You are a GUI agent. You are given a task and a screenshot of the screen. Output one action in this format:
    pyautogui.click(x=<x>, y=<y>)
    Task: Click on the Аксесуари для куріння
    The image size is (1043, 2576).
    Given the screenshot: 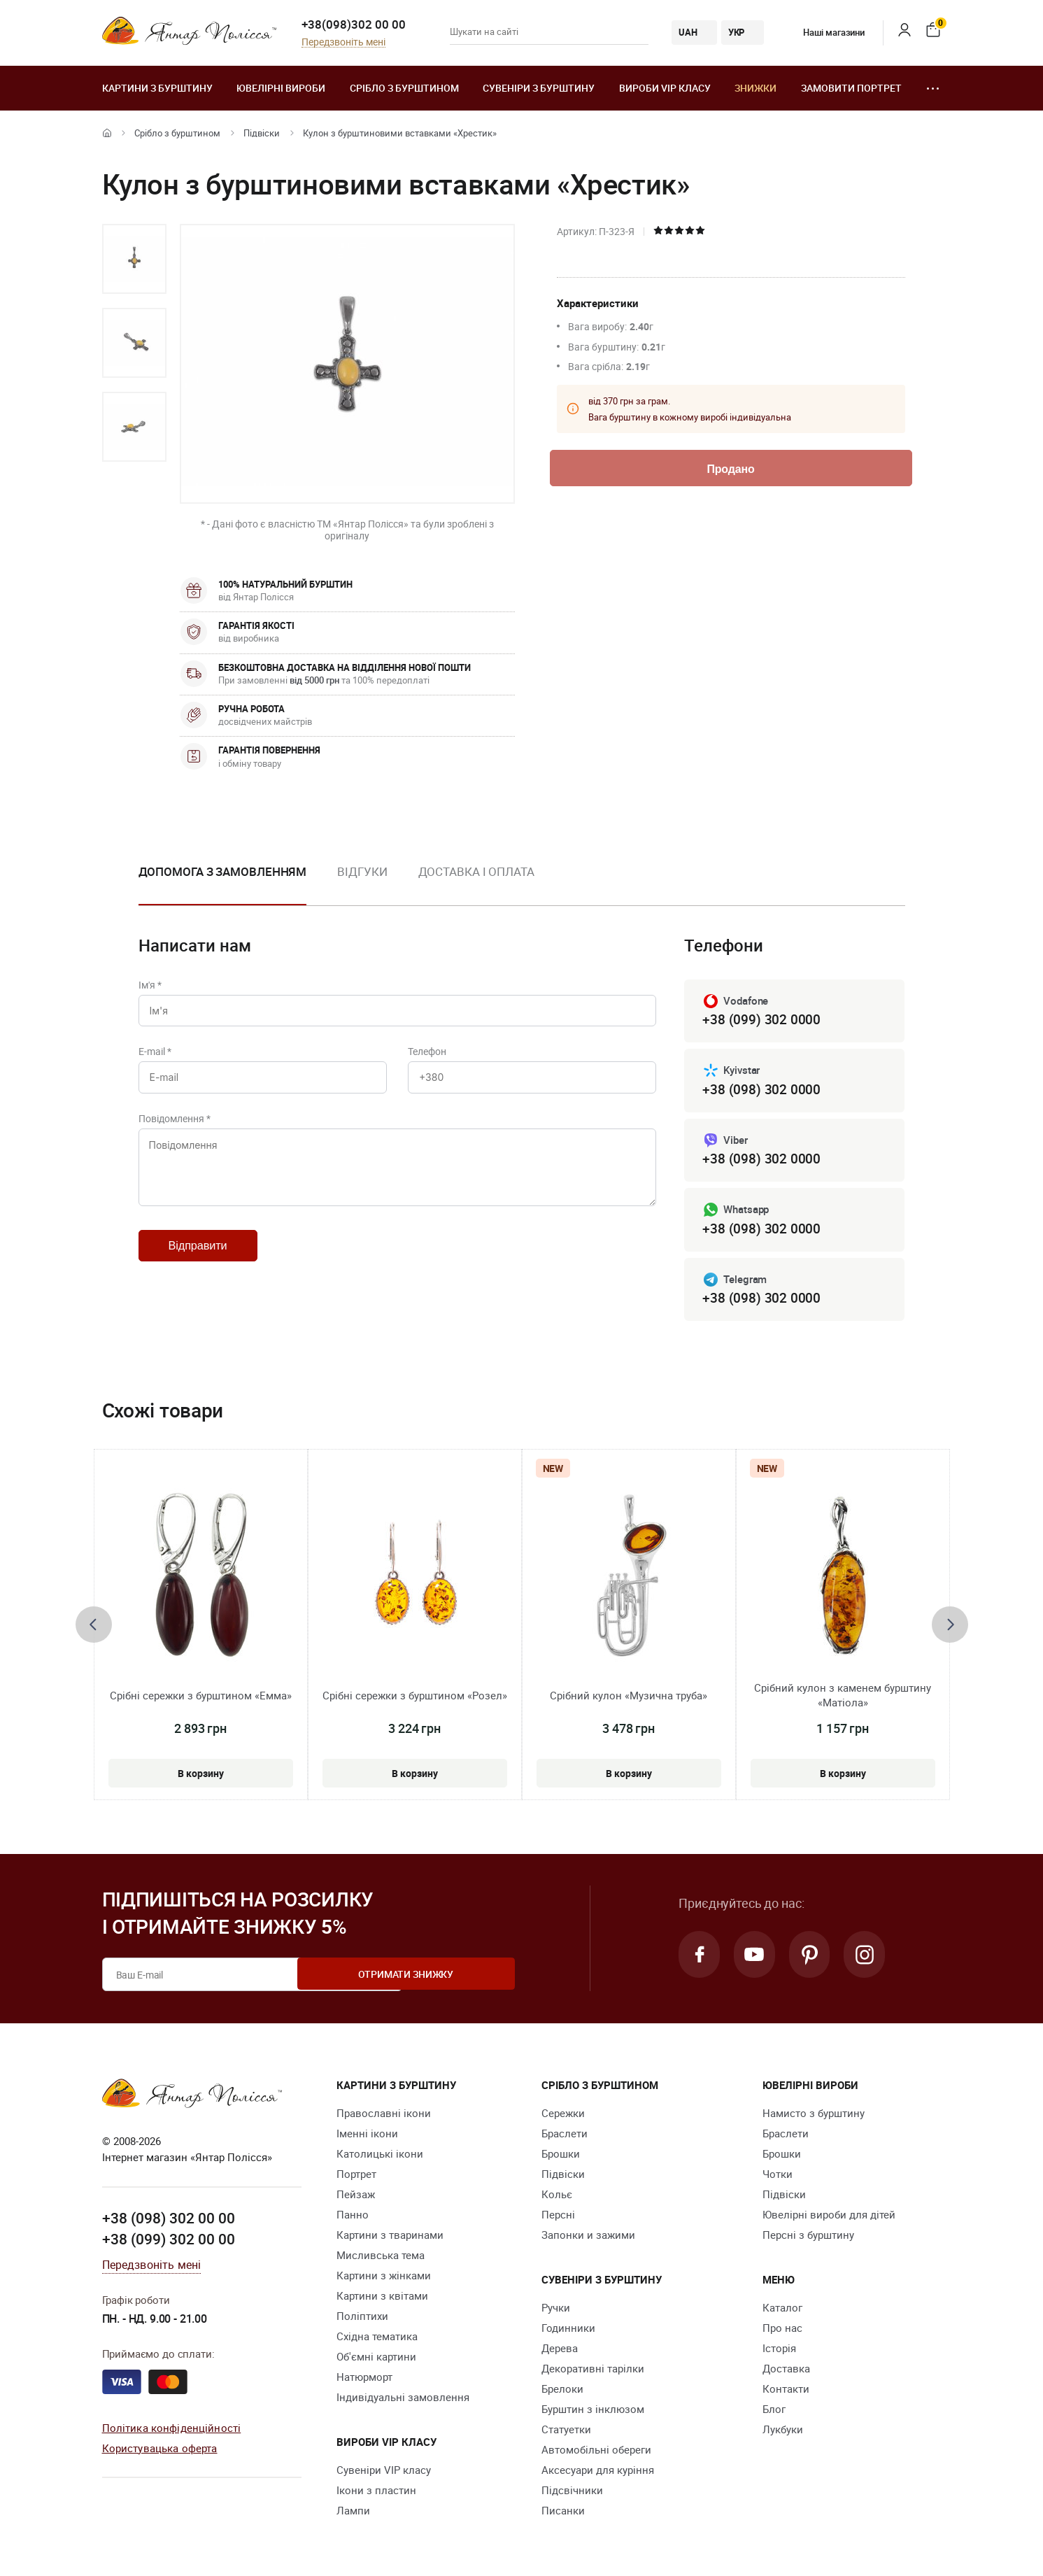 What is the action you would take?
    pyautogui.click(x=597, y=2473)
    